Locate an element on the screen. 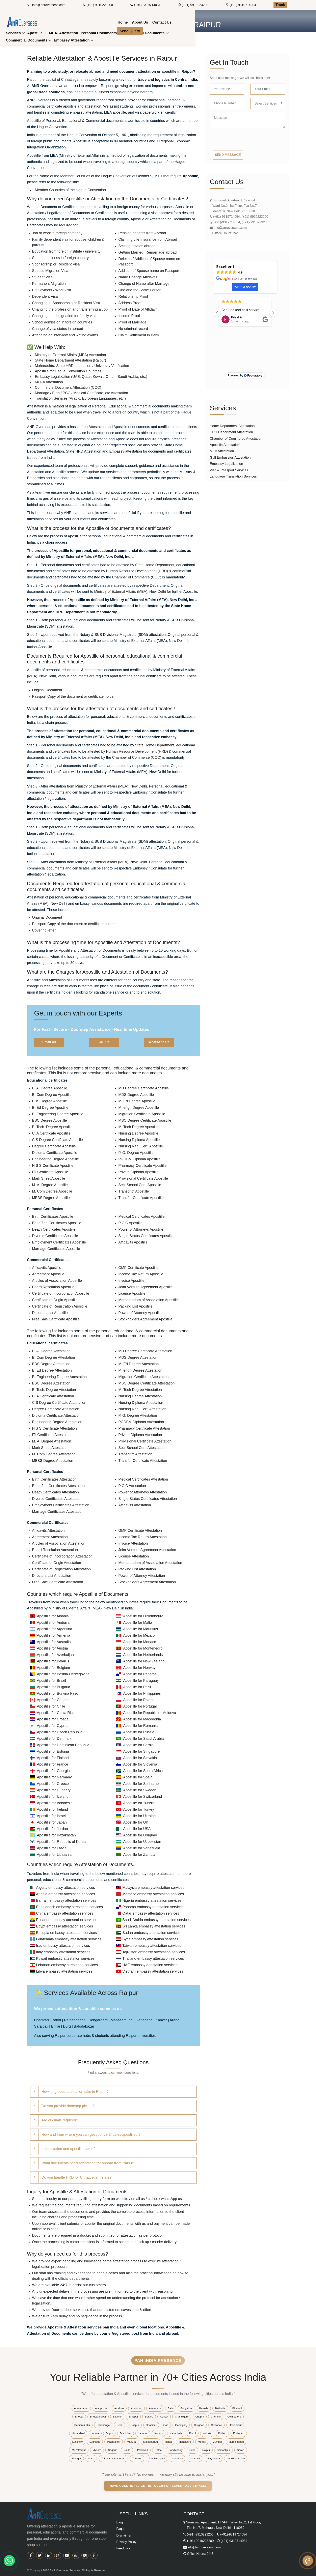 The height and width of the screenshot is (2576, 316). WhatsApp Us is located at coordinates (158, 1042).